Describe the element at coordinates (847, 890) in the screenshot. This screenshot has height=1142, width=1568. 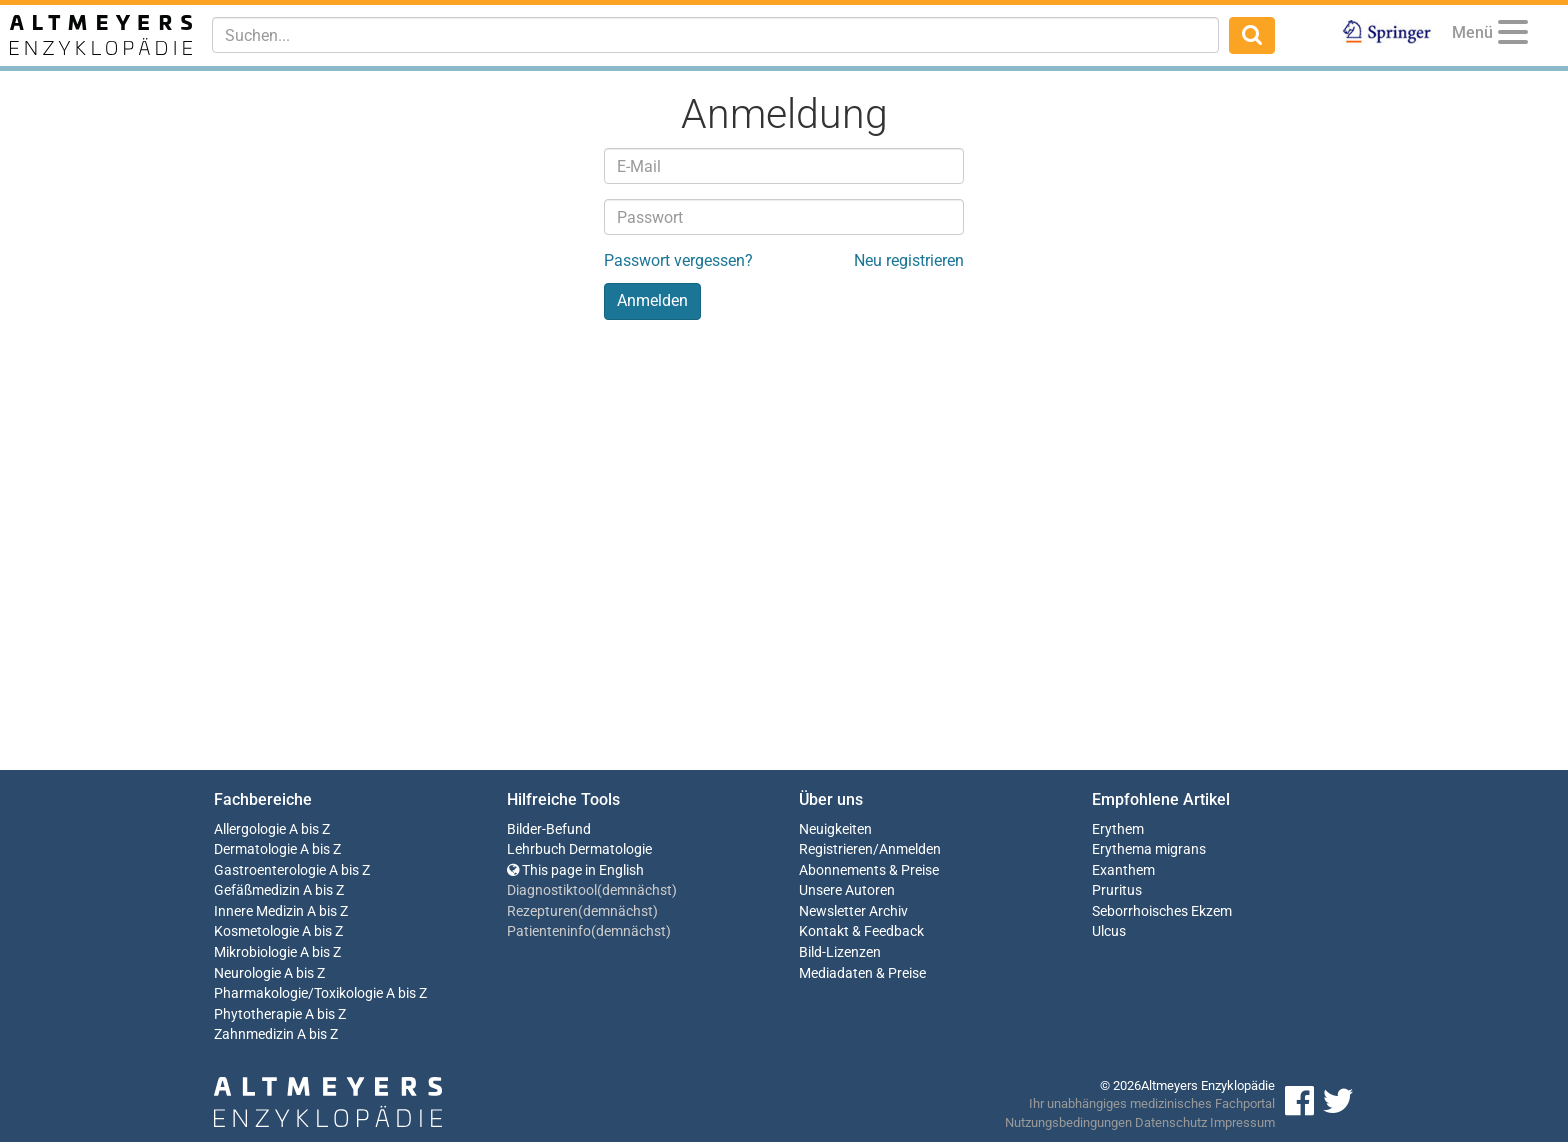
I see `Unsere Autoren` at that location.